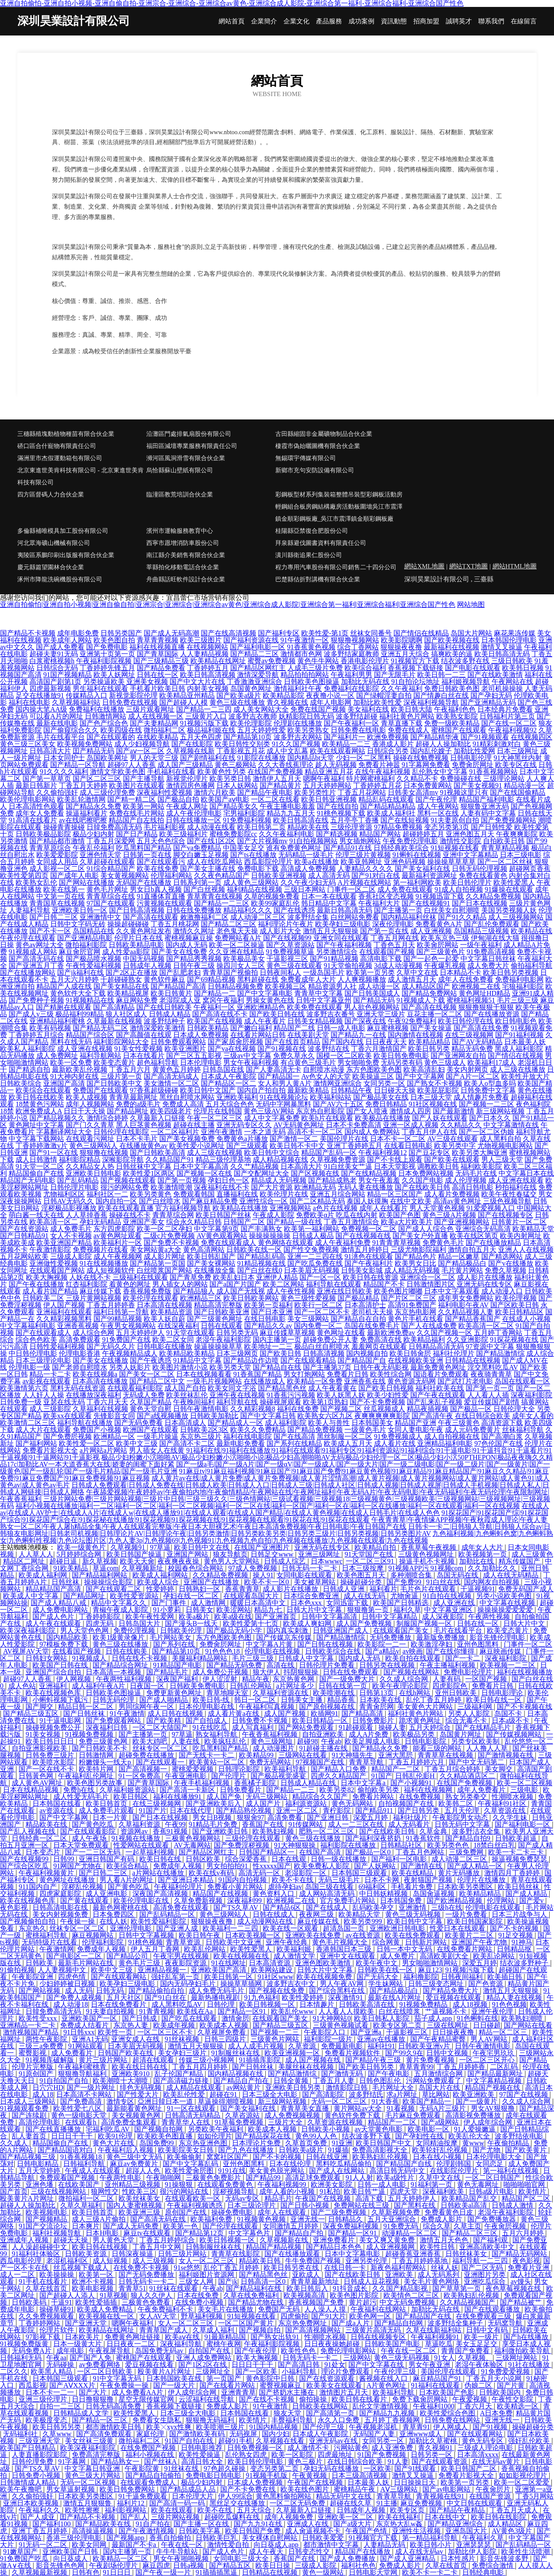 The image size is (554, 2576). Describe the element at coordinates (439, 2274) in the screenshot. I see `成人无码系列` at that location.